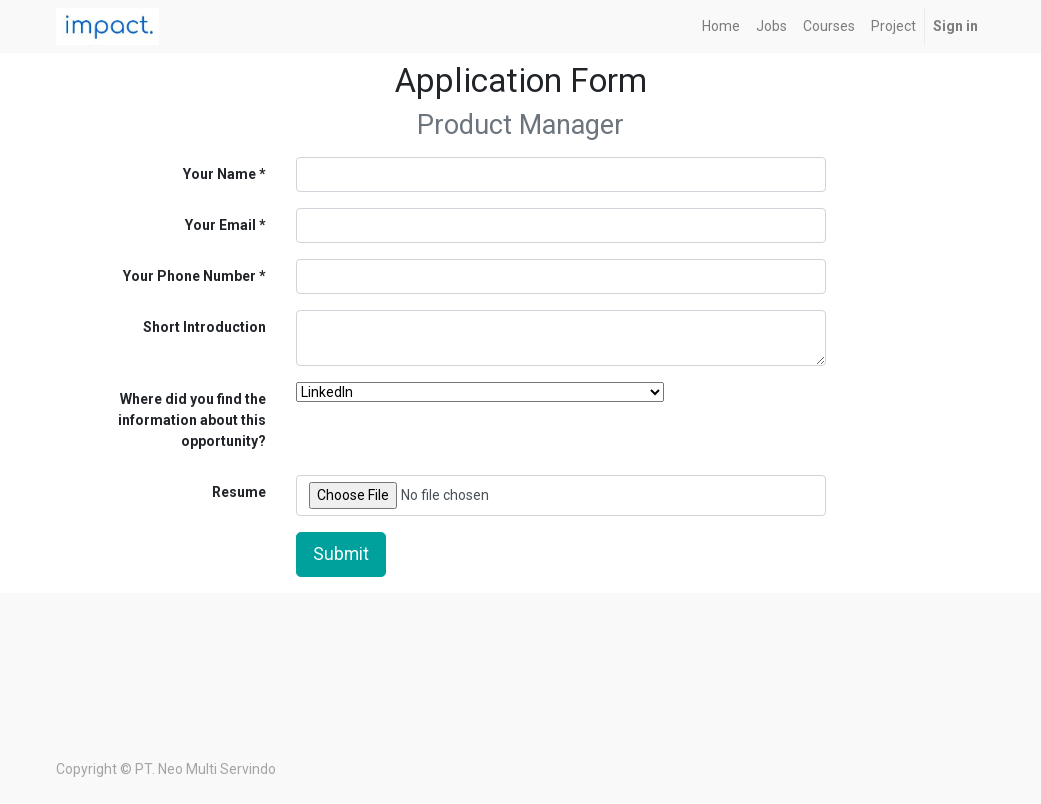 The height and width of the screenshot is (804, 1041). Describe the element at coordinates (219, 174) in the screenshot. I see `Your Name` at that location.